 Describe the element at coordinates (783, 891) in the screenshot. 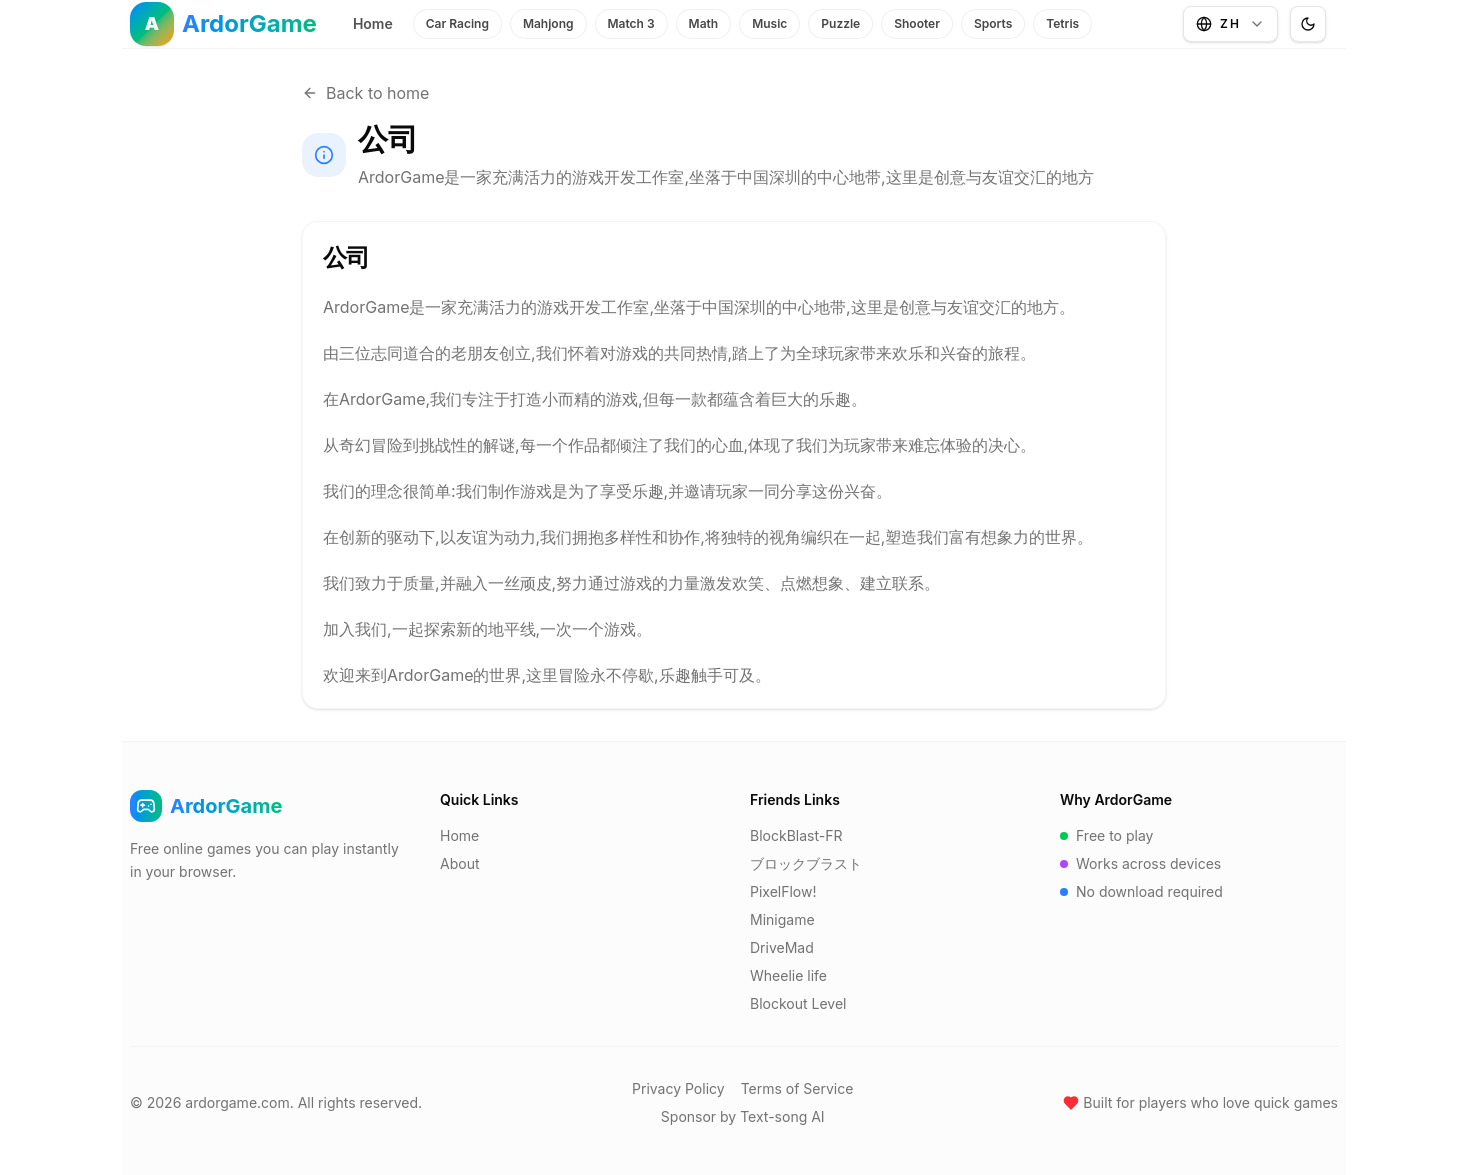

I see `PixelFlow!` at that location.